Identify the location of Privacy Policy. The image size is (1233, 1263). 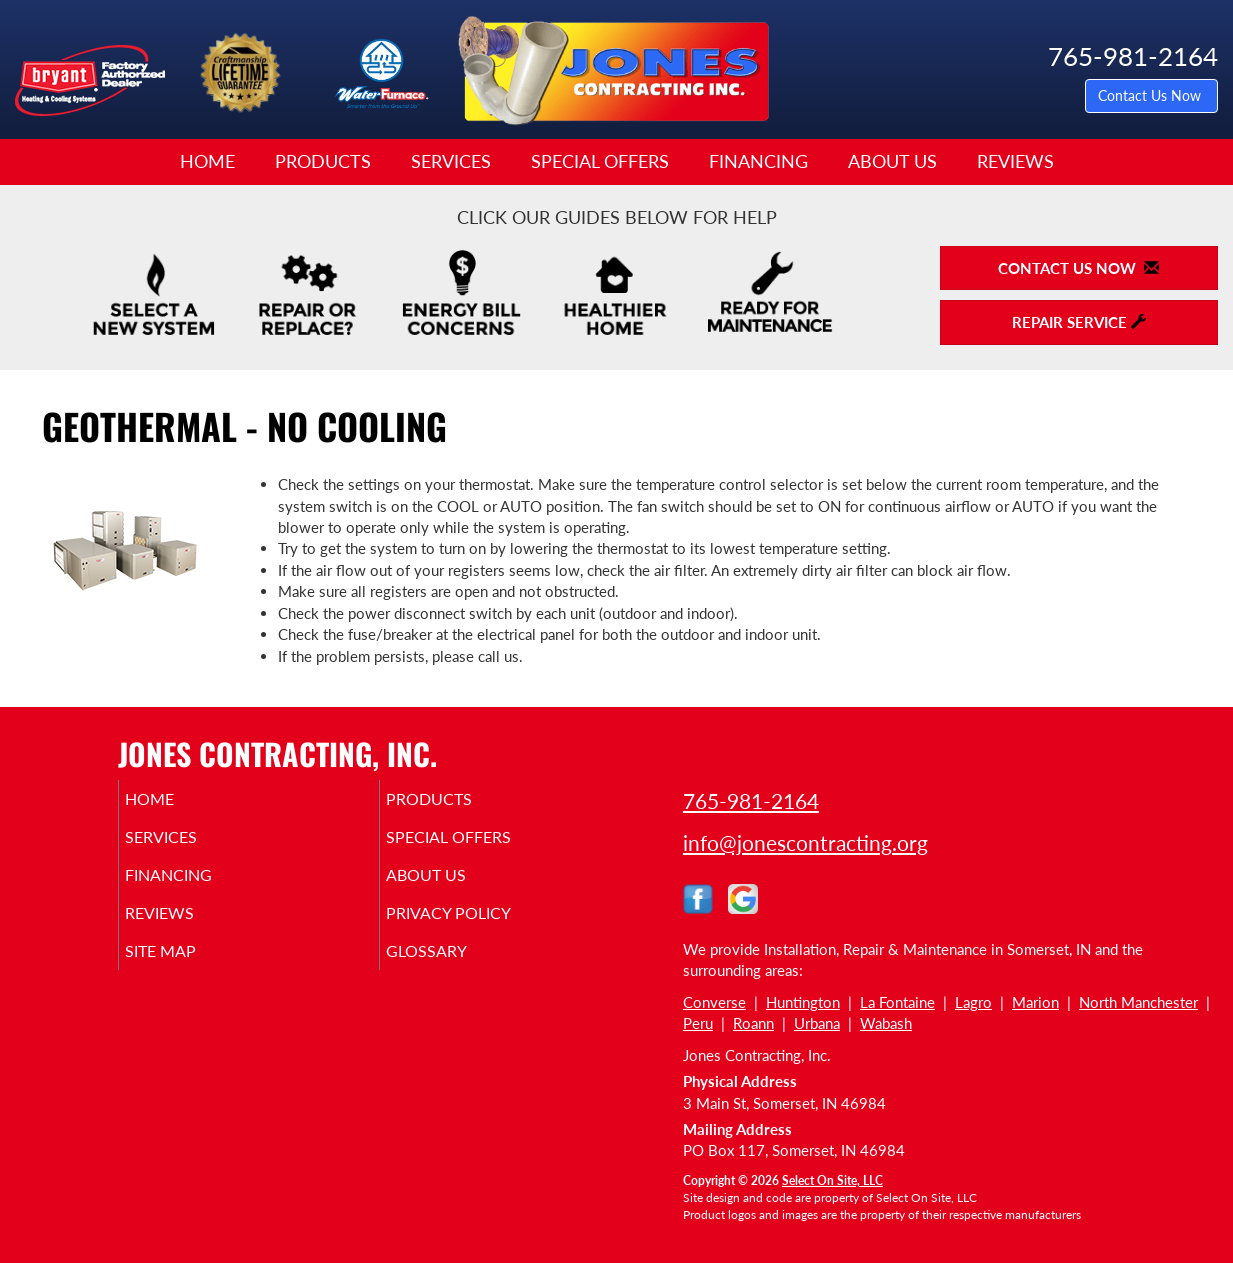
(479, 927).